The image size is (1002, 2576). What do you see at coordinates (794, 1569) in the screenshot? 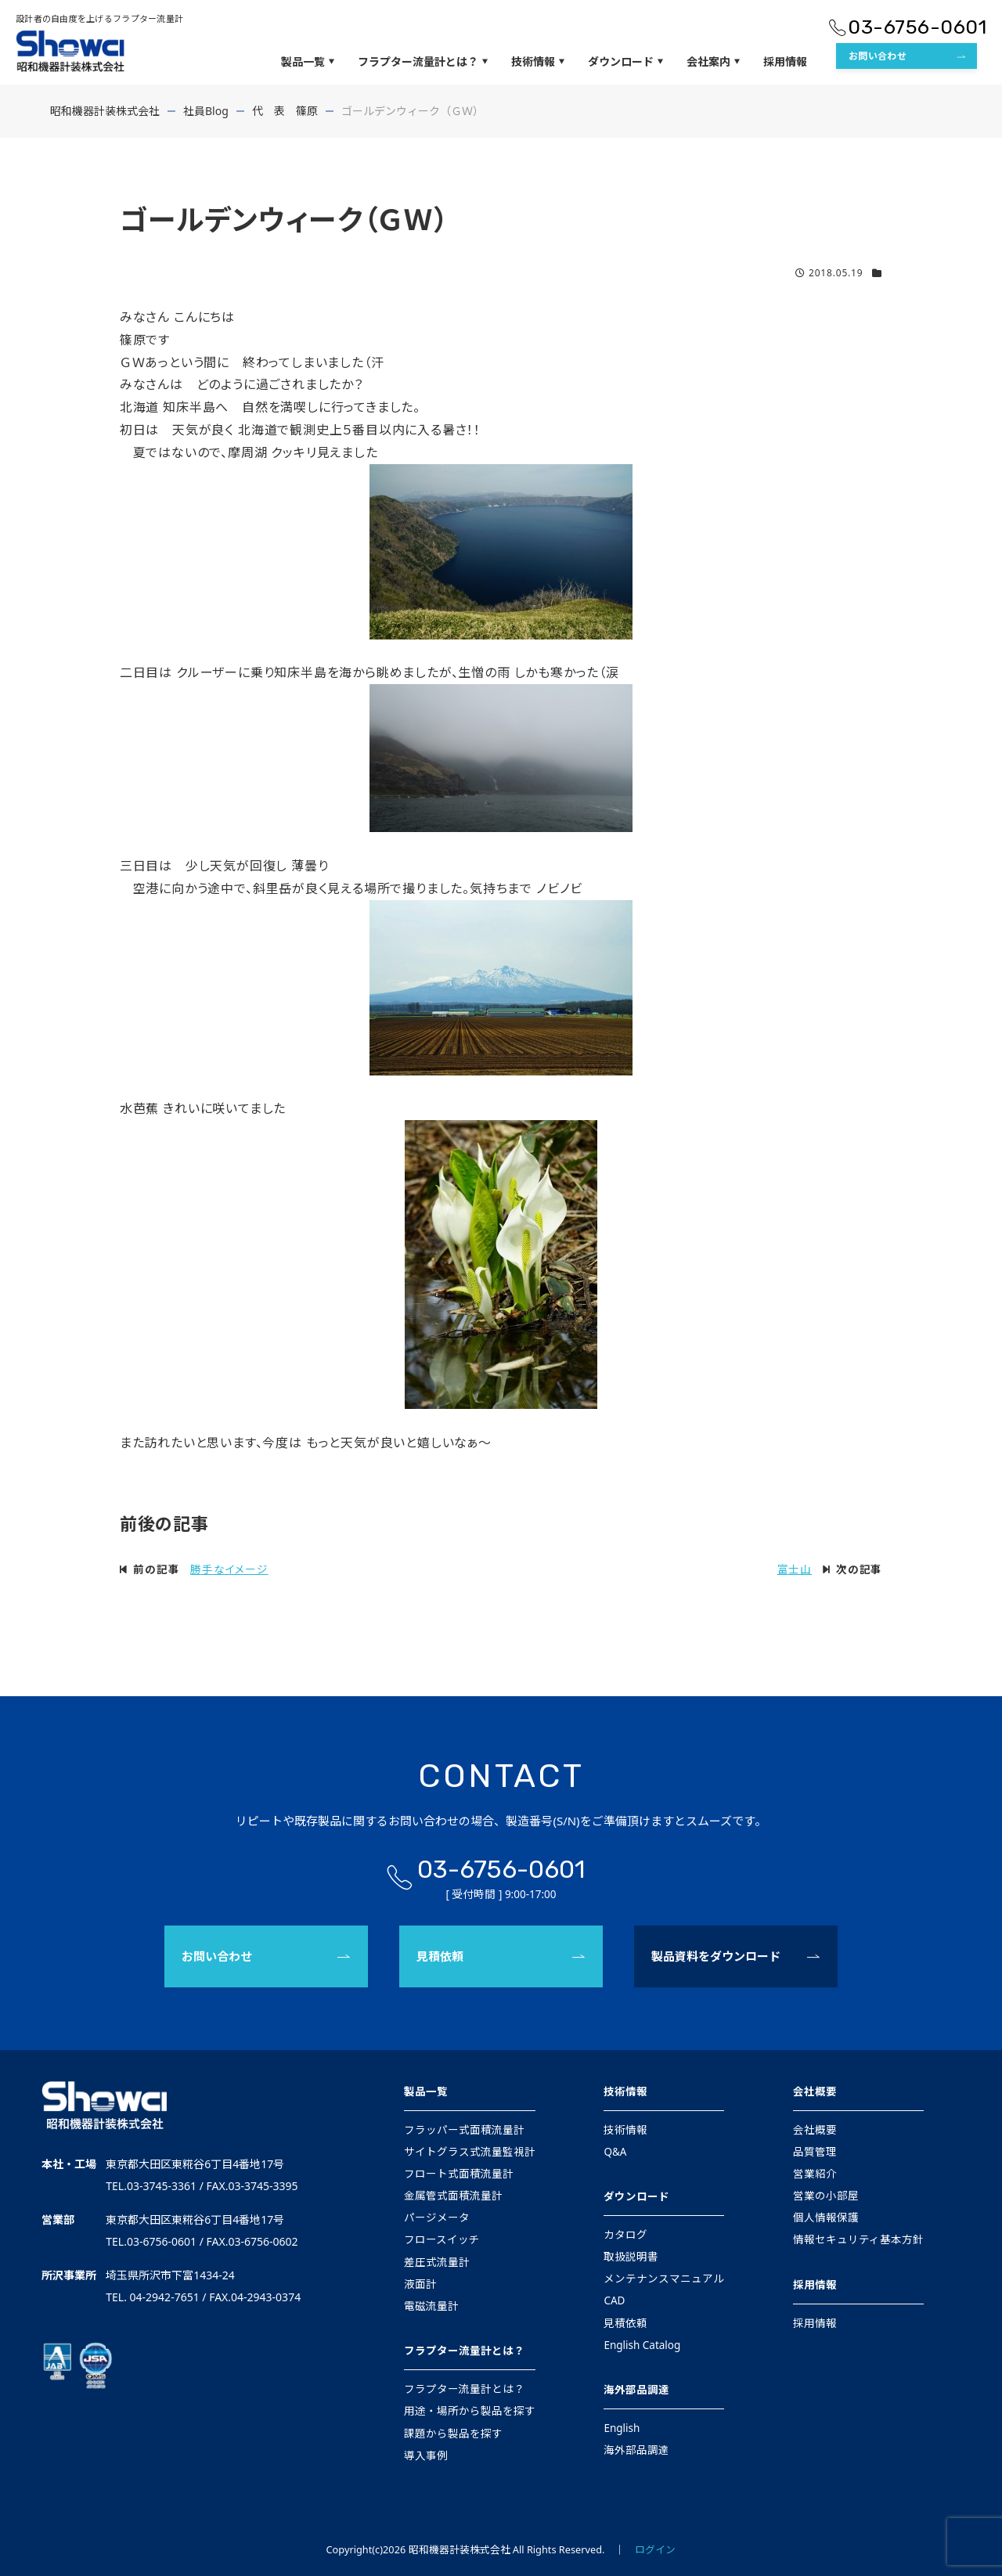
I see `富士山` at bounding box center [794, 1569].